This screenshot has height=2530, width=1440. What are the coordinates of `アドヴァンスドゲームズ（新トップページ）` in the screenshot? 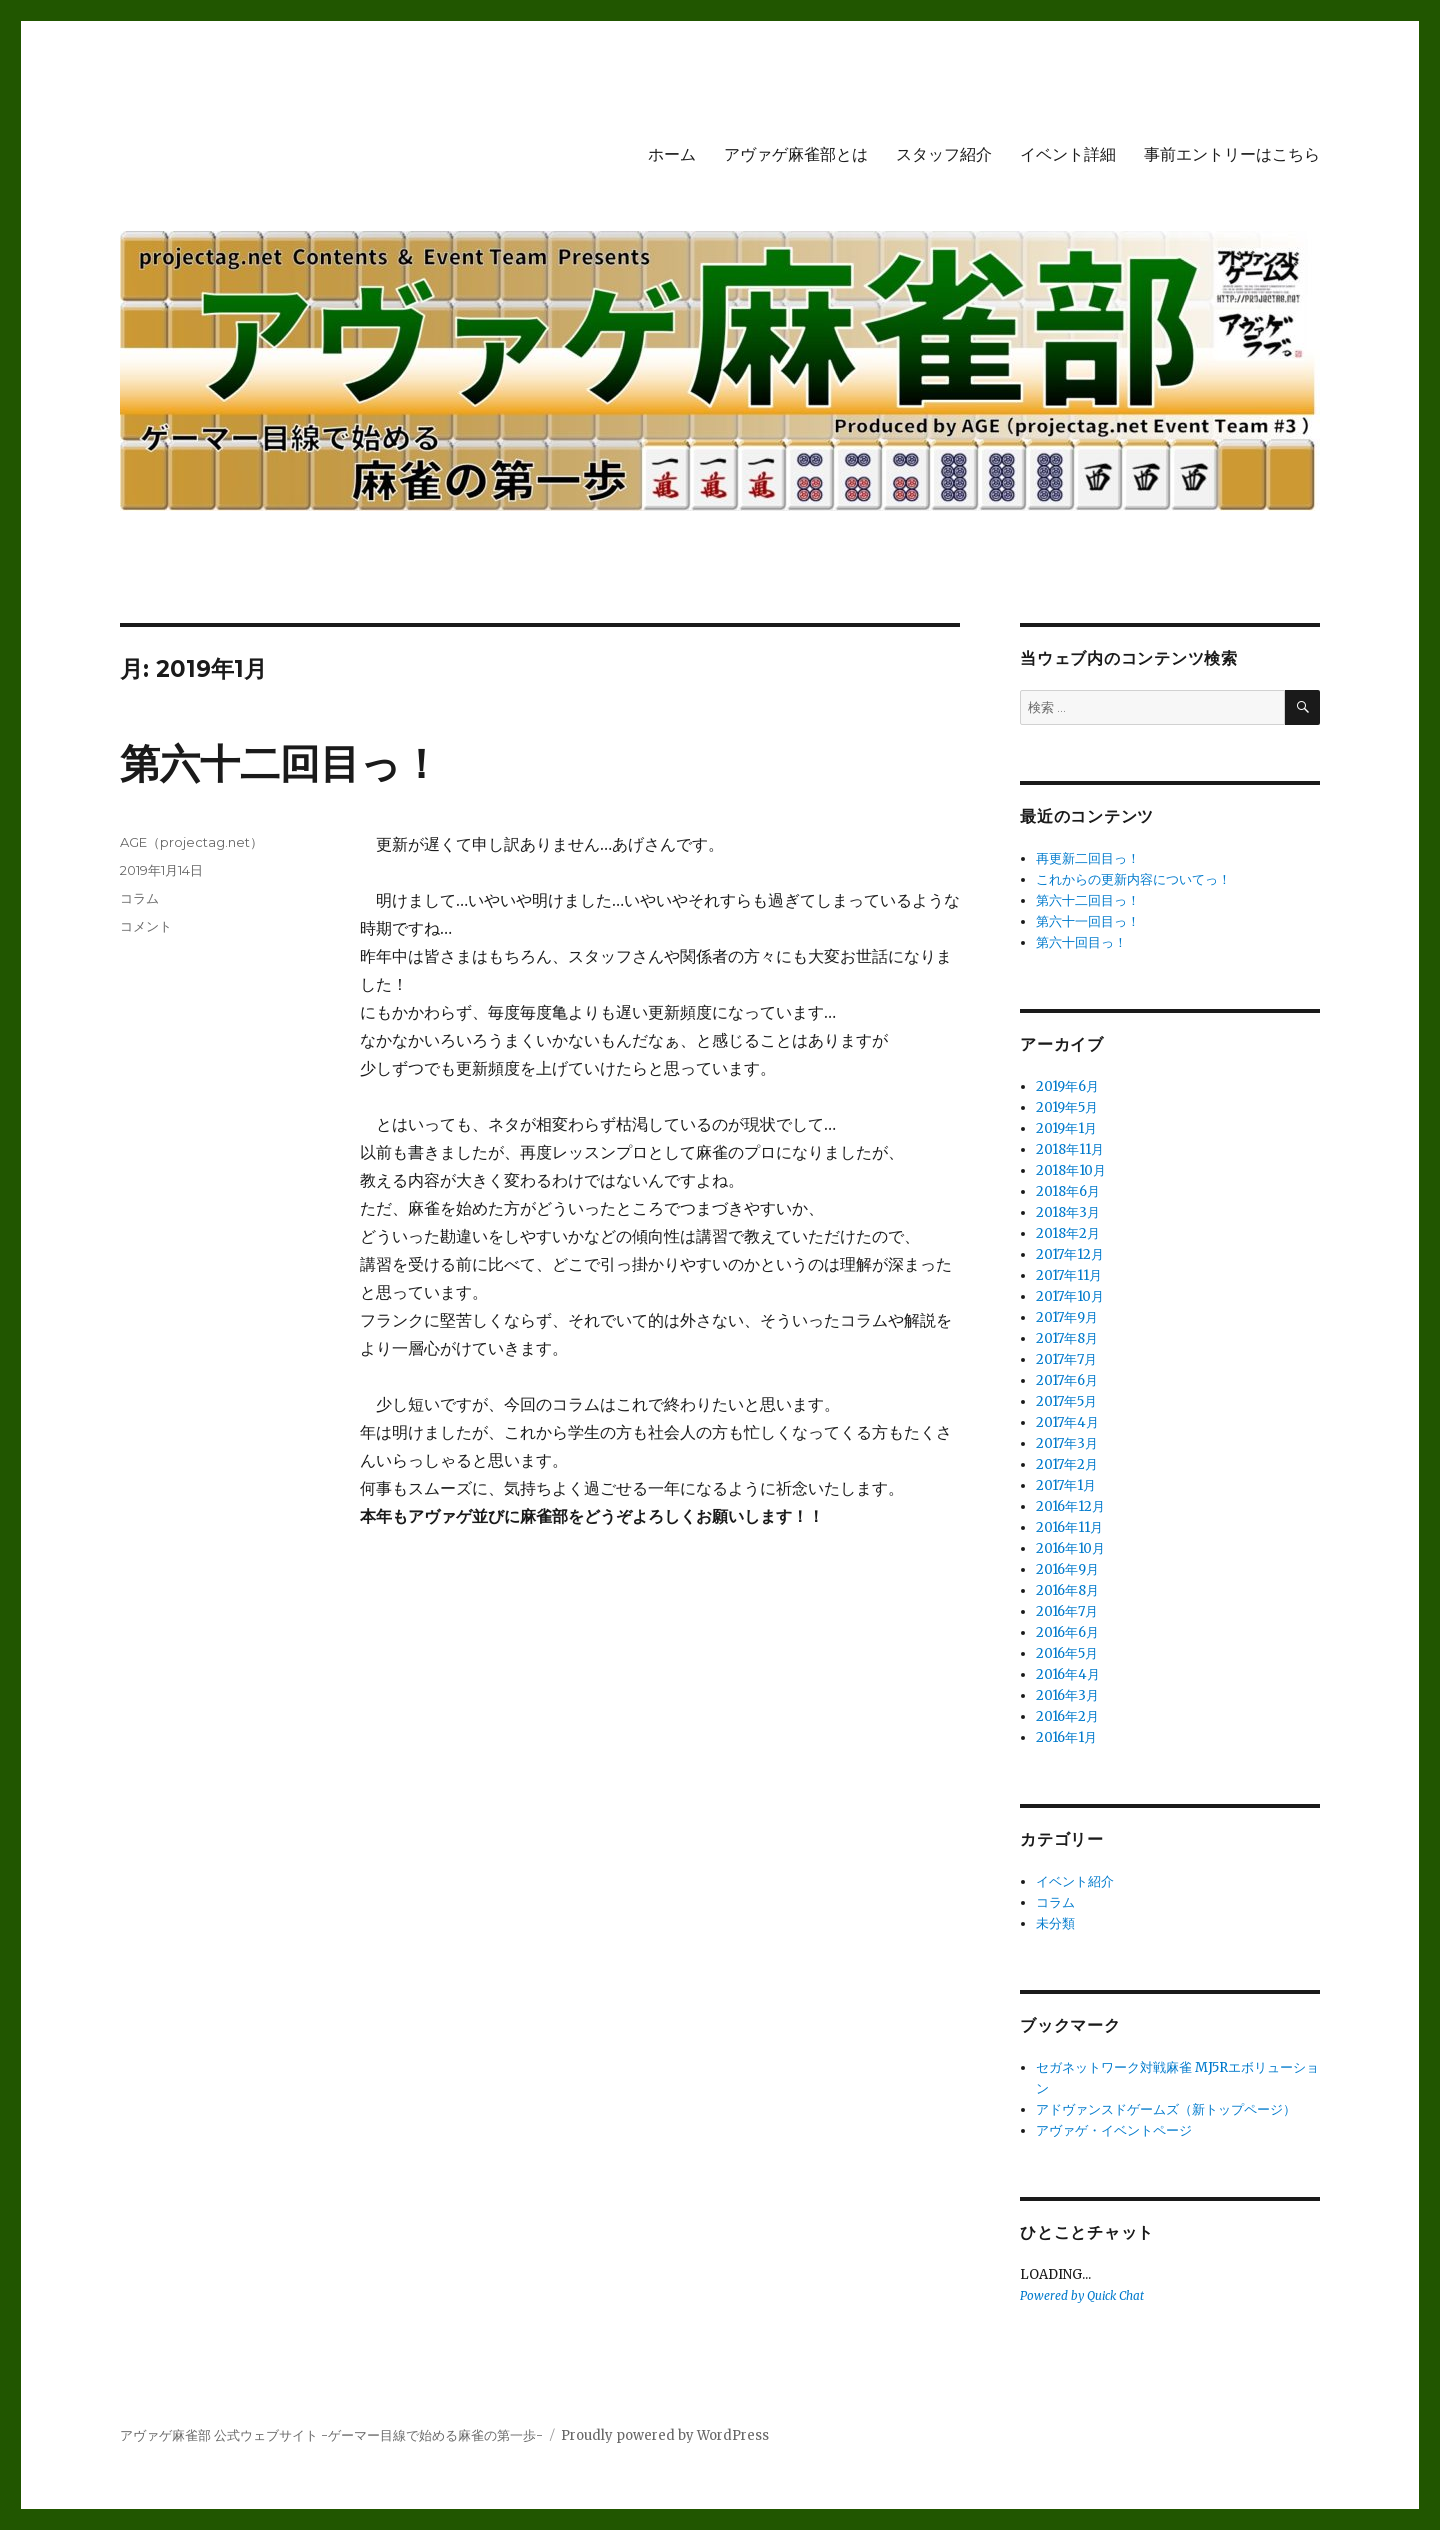 It's located at (1166, 2109).